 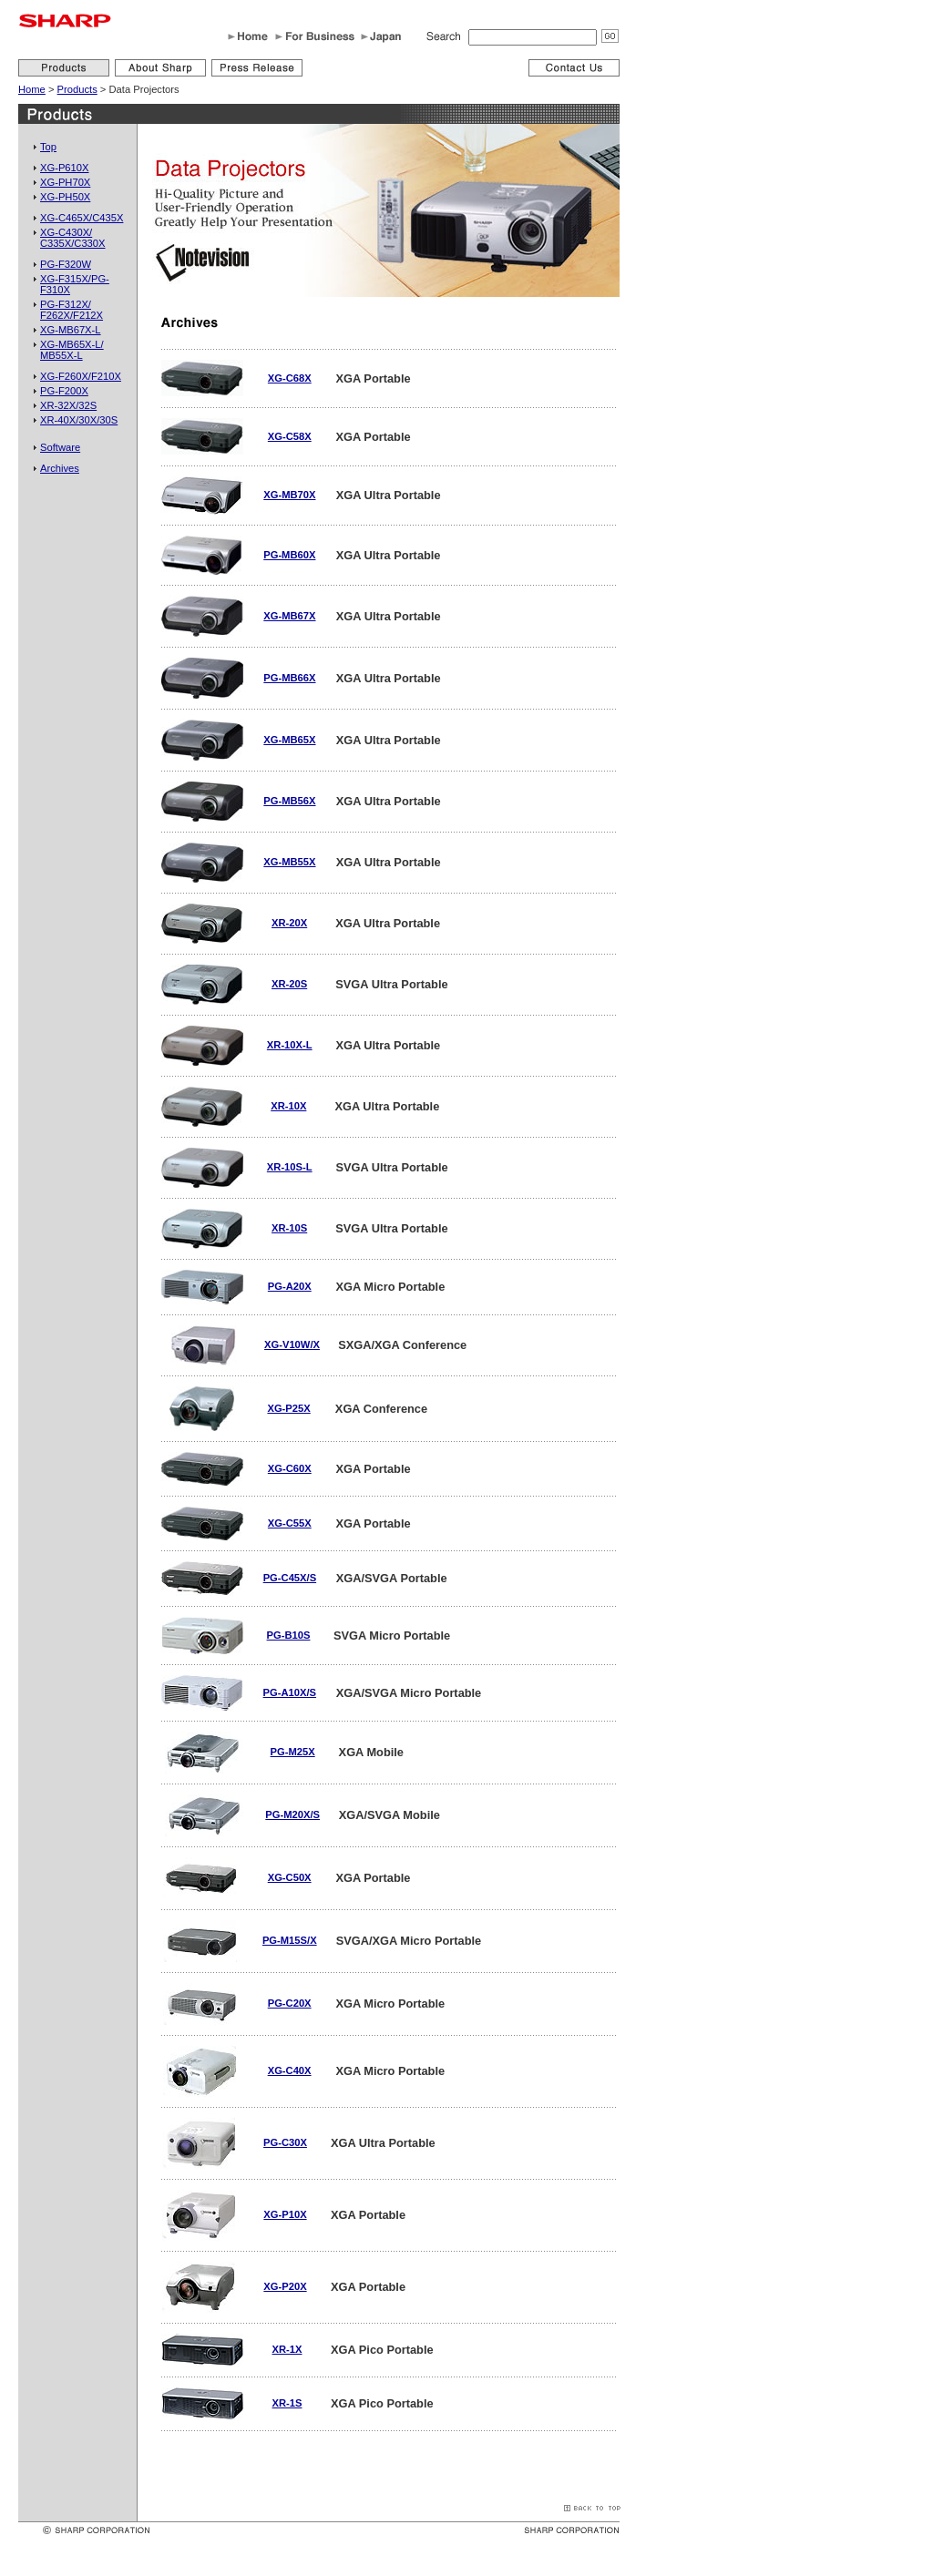 I want to click on XG-C40X, so click(x=290, y=2070).